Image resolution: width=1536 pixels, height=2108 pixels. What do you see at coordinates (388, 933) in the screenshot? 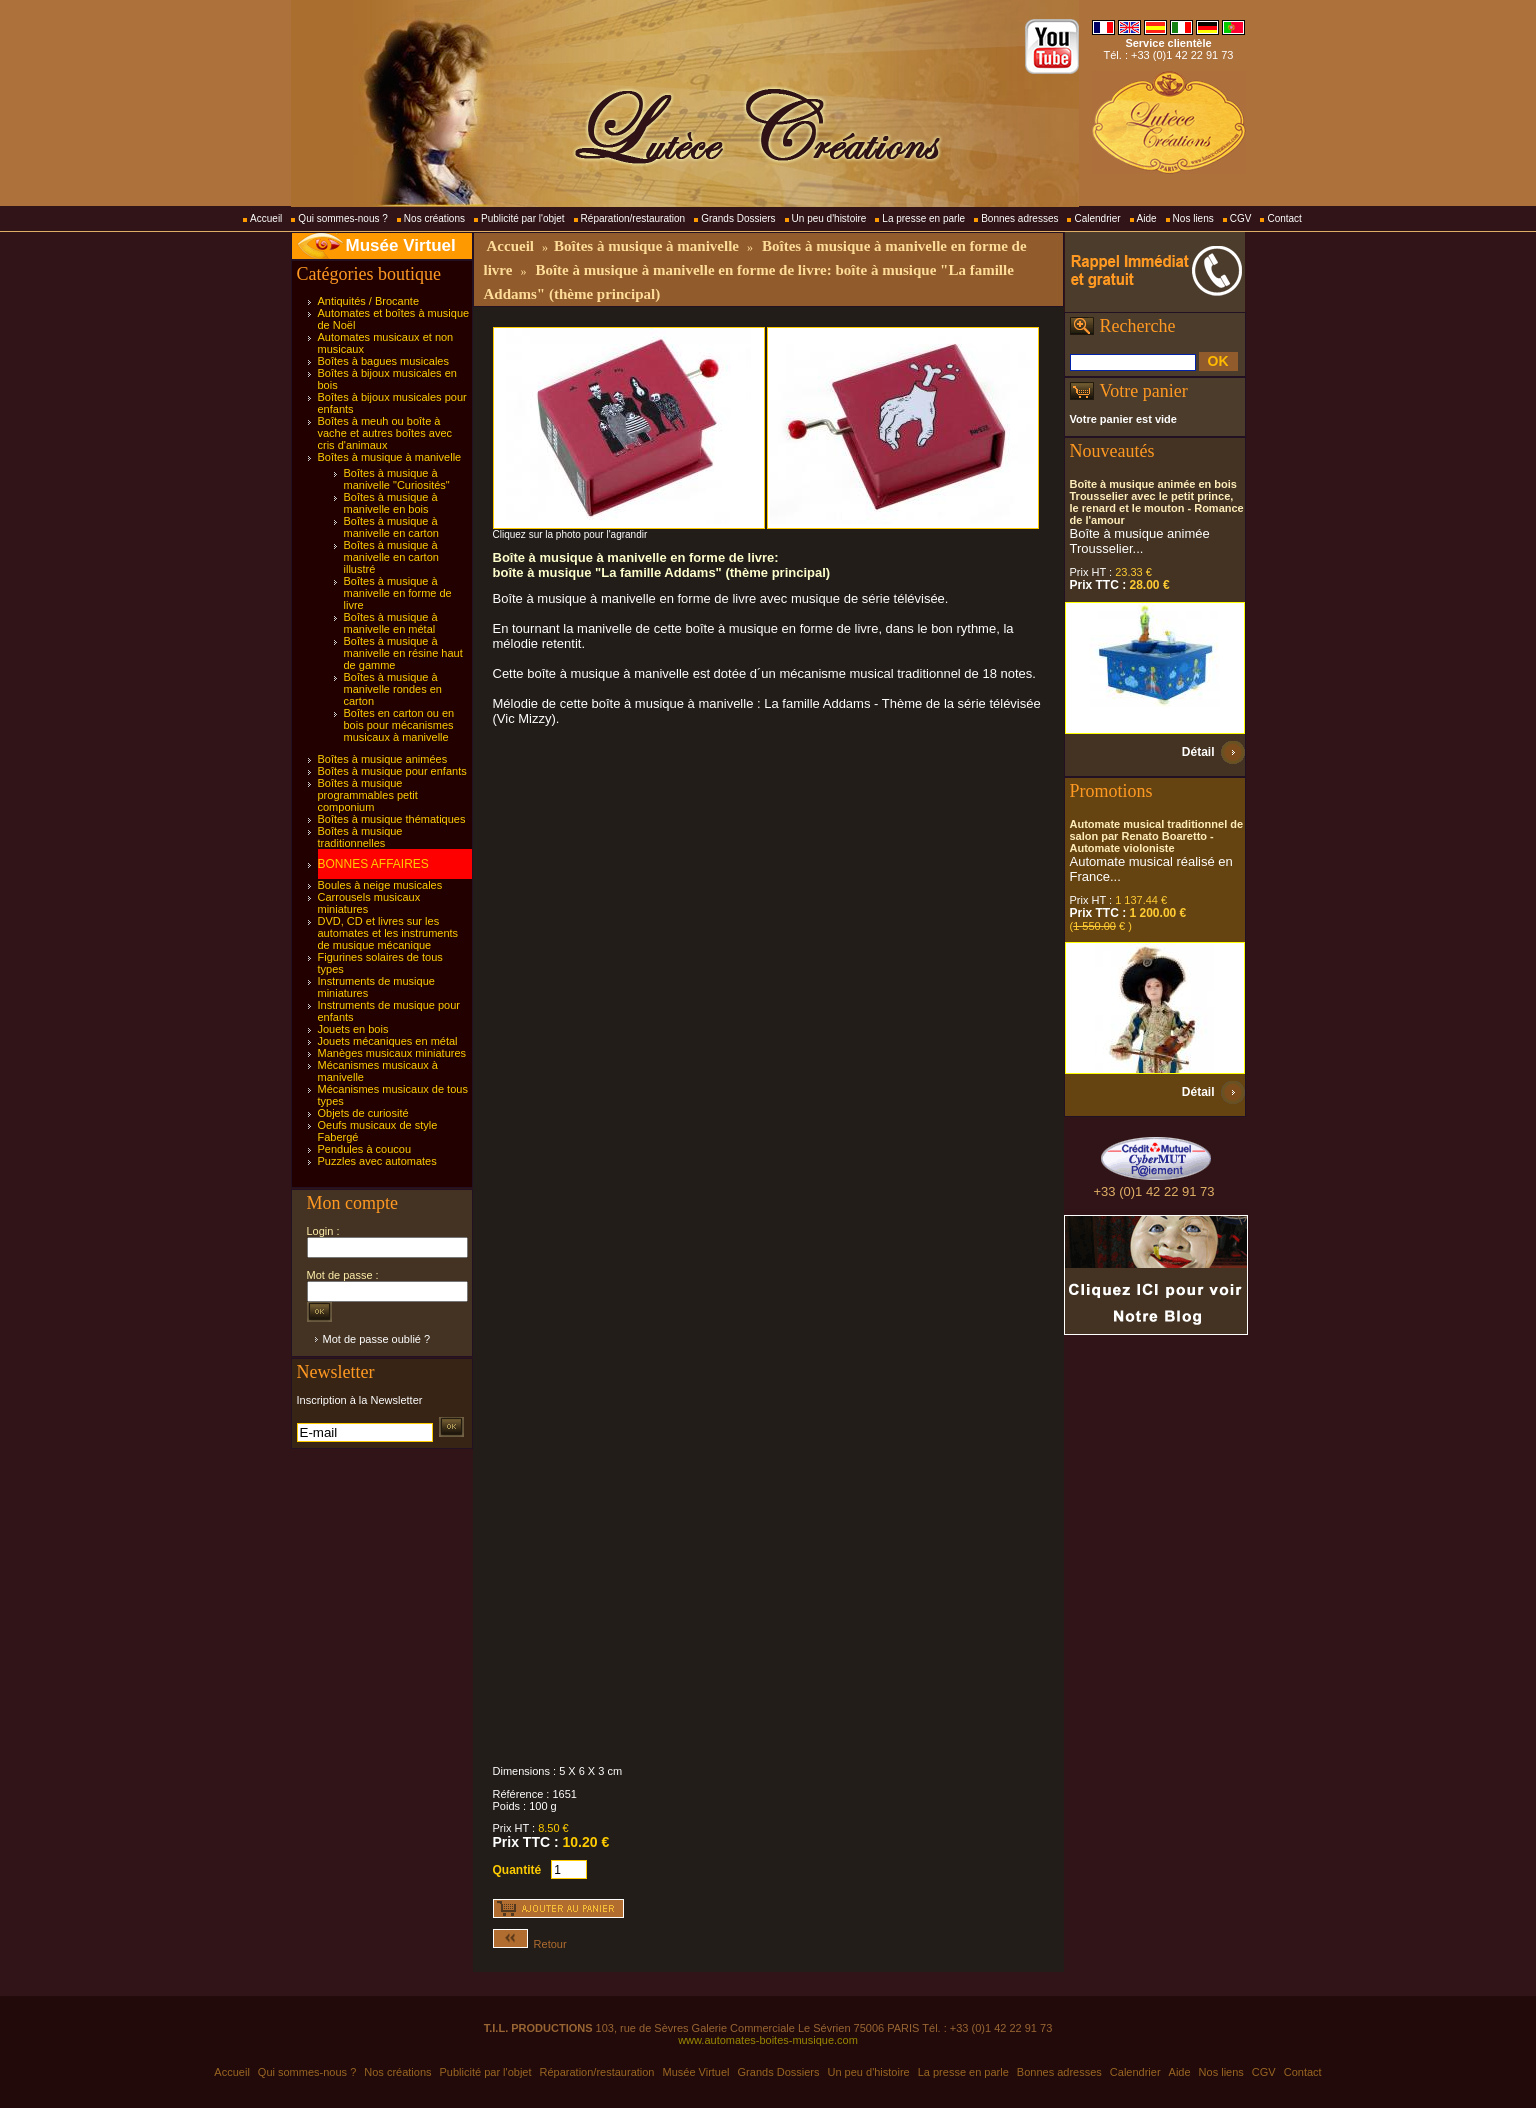
I see `DVD, CD et livres sur les automates et les instruments de musique mécanique` at bounding box center [388, 933].